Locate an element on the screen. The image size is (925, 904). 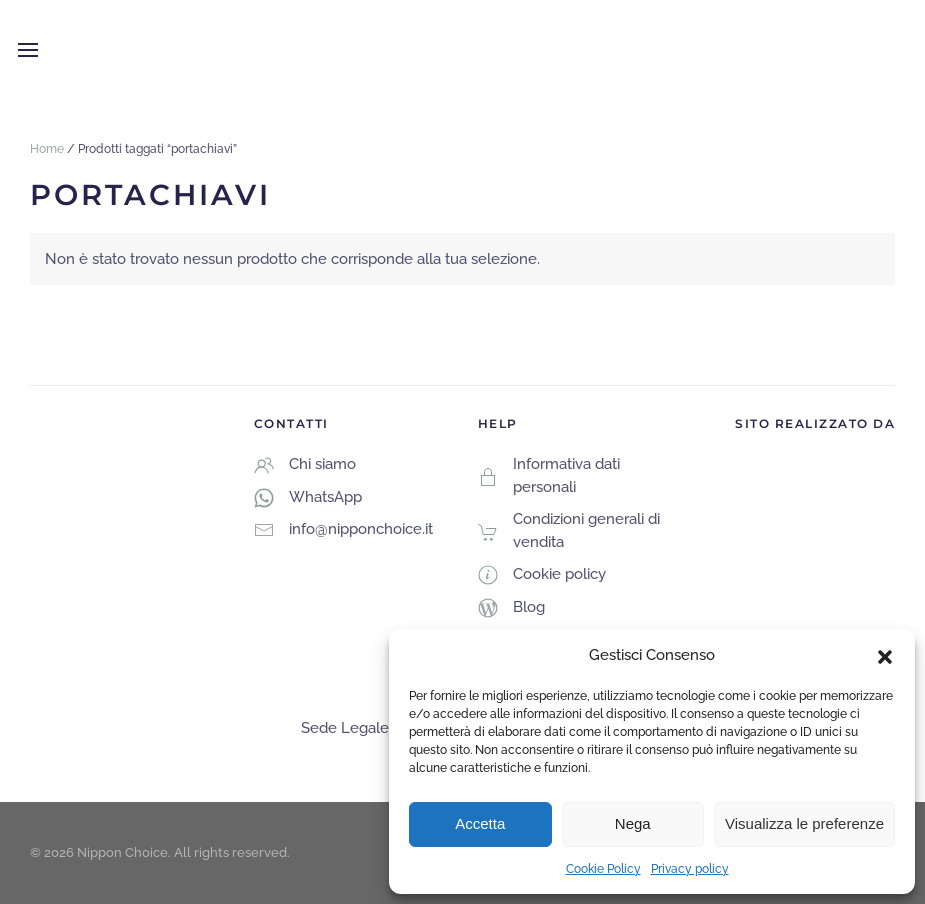
Nega is located at coordinates (633, 823).